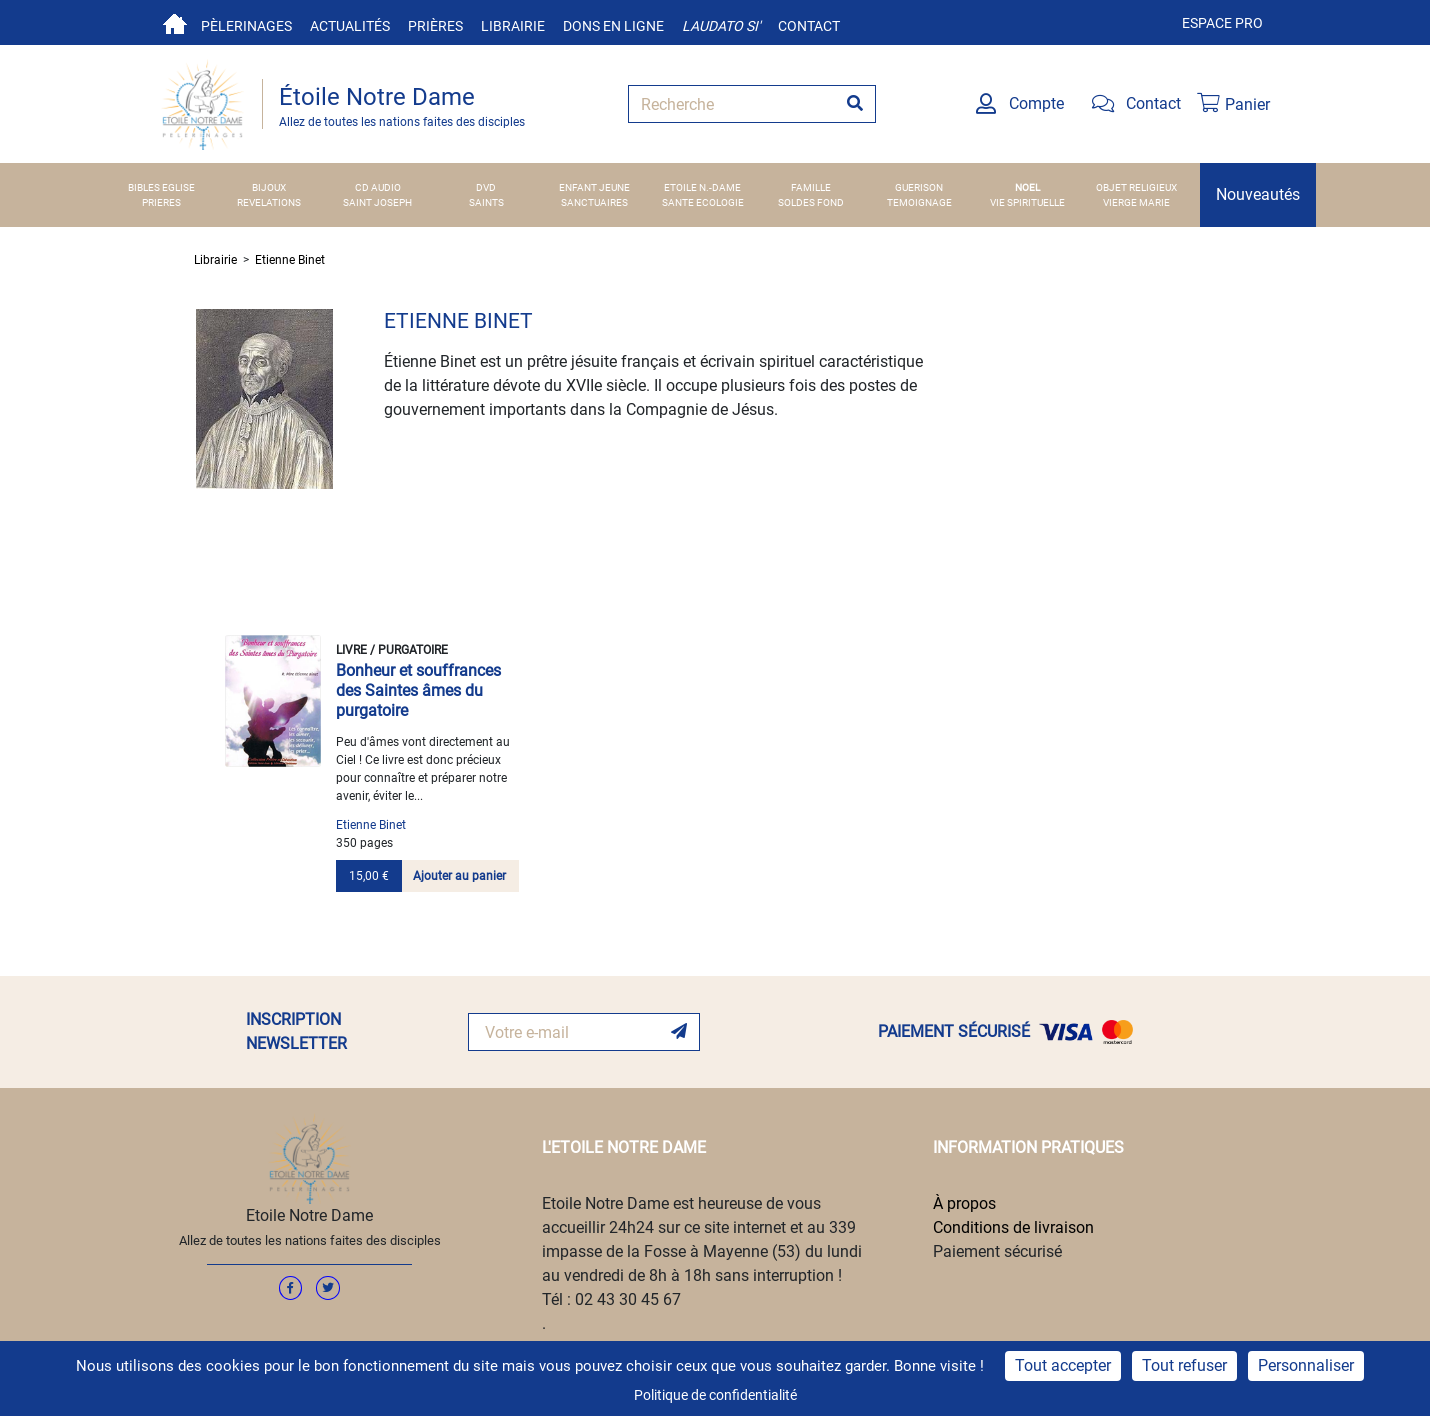 Image resolution: width=1430 pixels, height=1416 pixels. I want to click on Politique de confidentialité [link], so click(715, 1395).